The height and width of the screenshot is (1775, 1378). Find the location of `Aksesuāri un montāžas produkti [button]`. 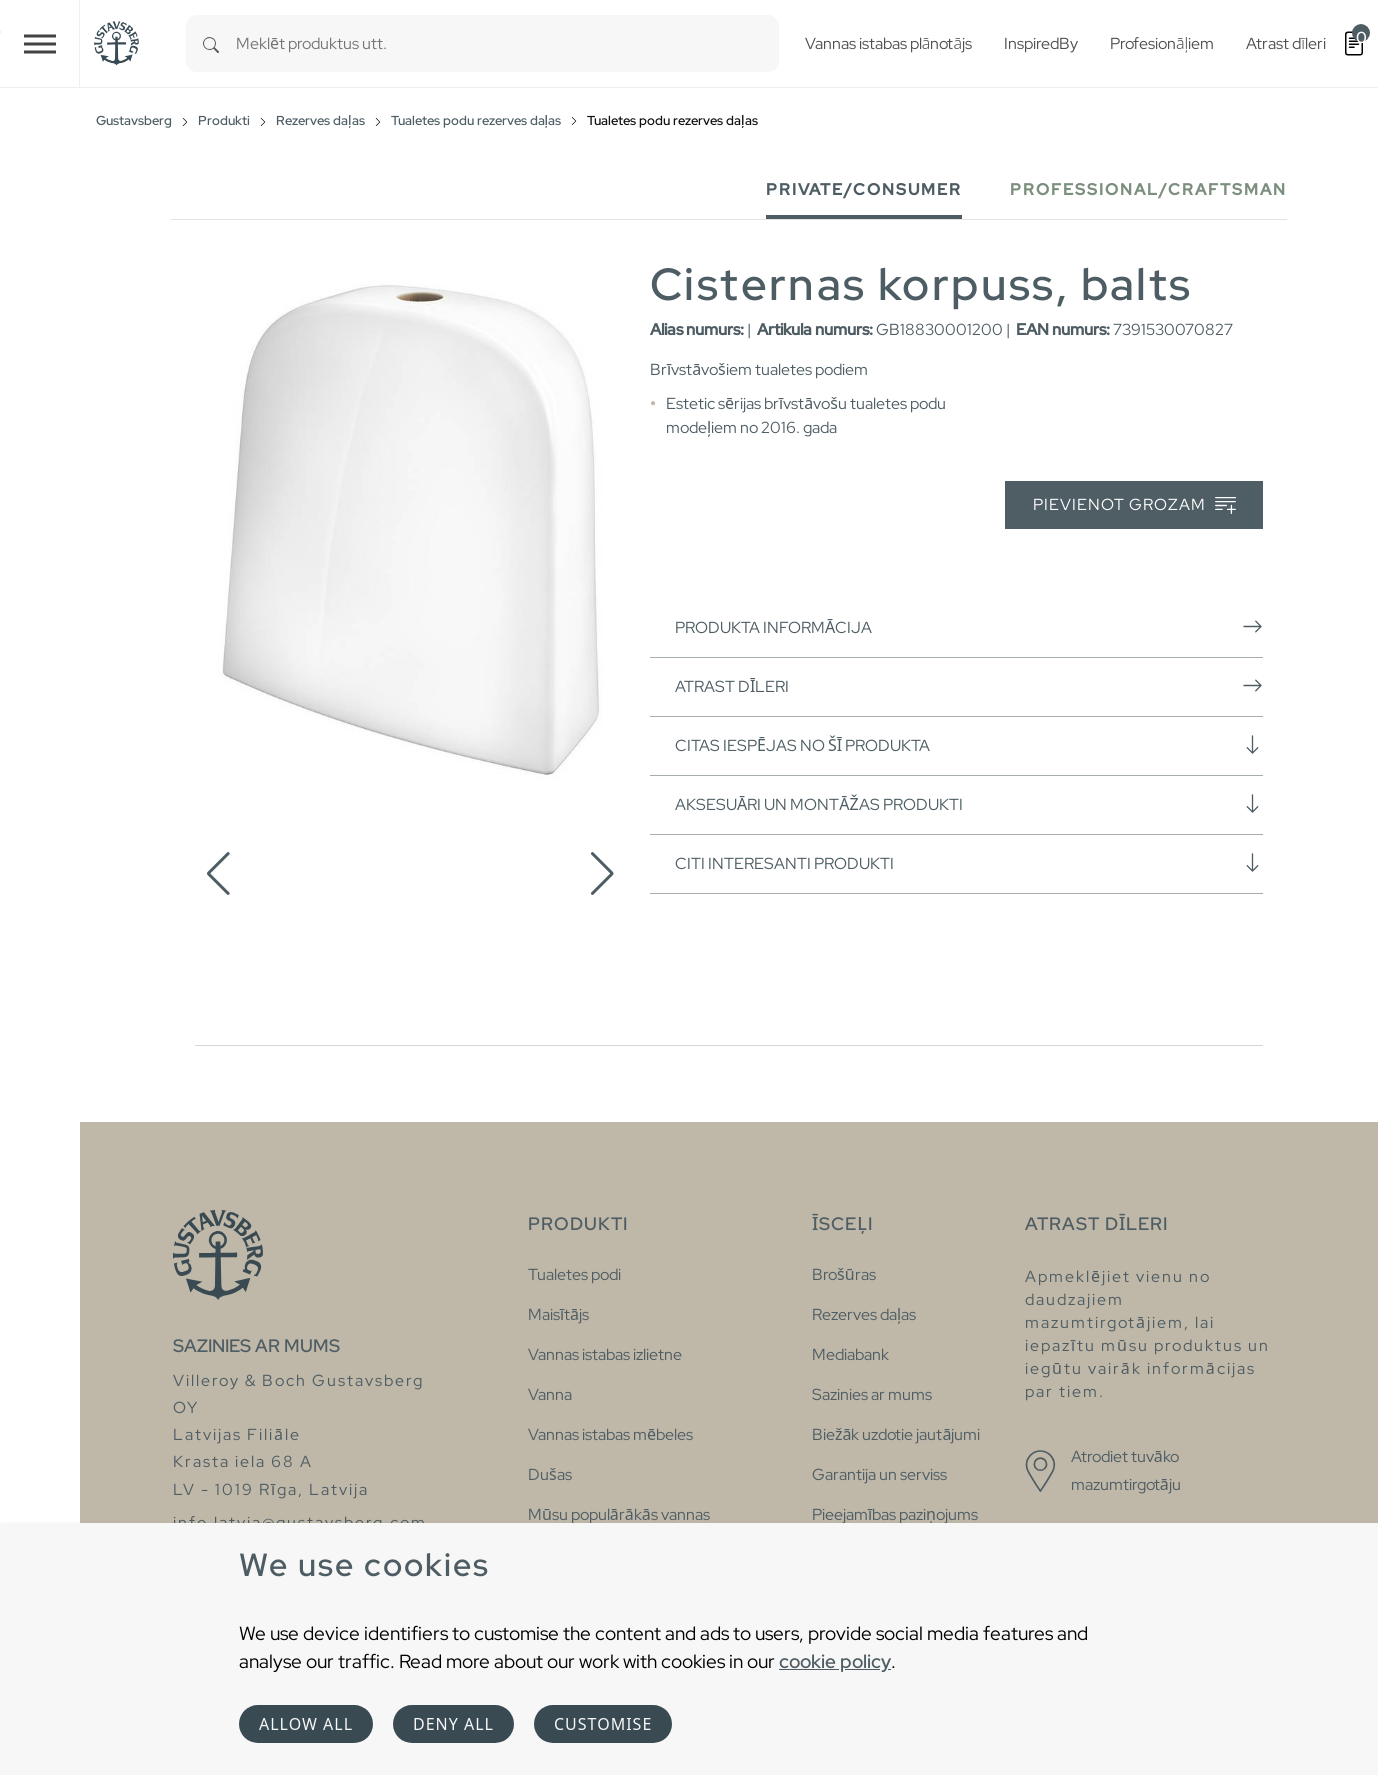

Aksesuāri un montāžas produkti [button] is located at coordinates (969, 804).